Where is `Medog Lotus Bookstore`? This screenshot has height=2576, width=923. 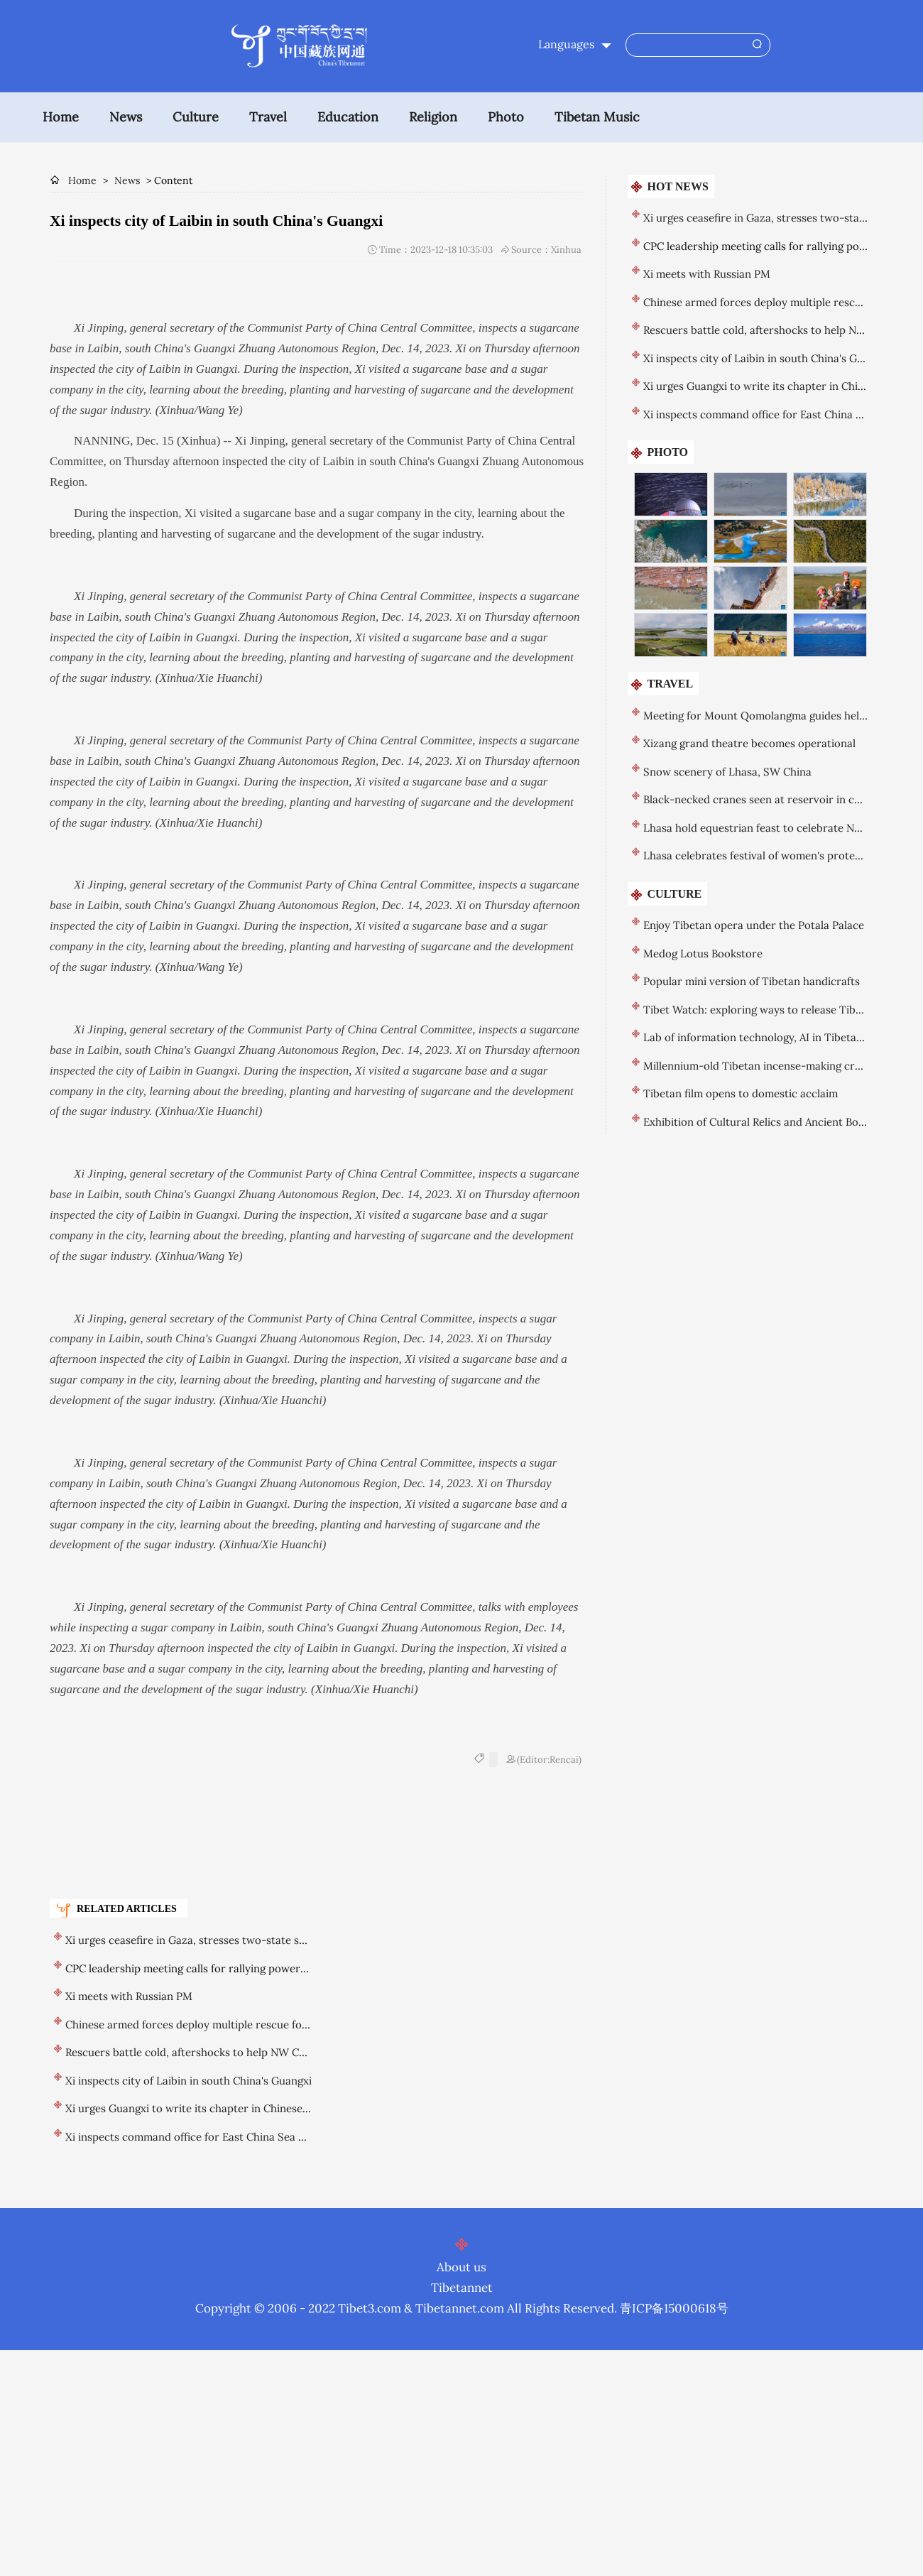 Medog Lotus Bookstore is located at coordinates (703, 953).